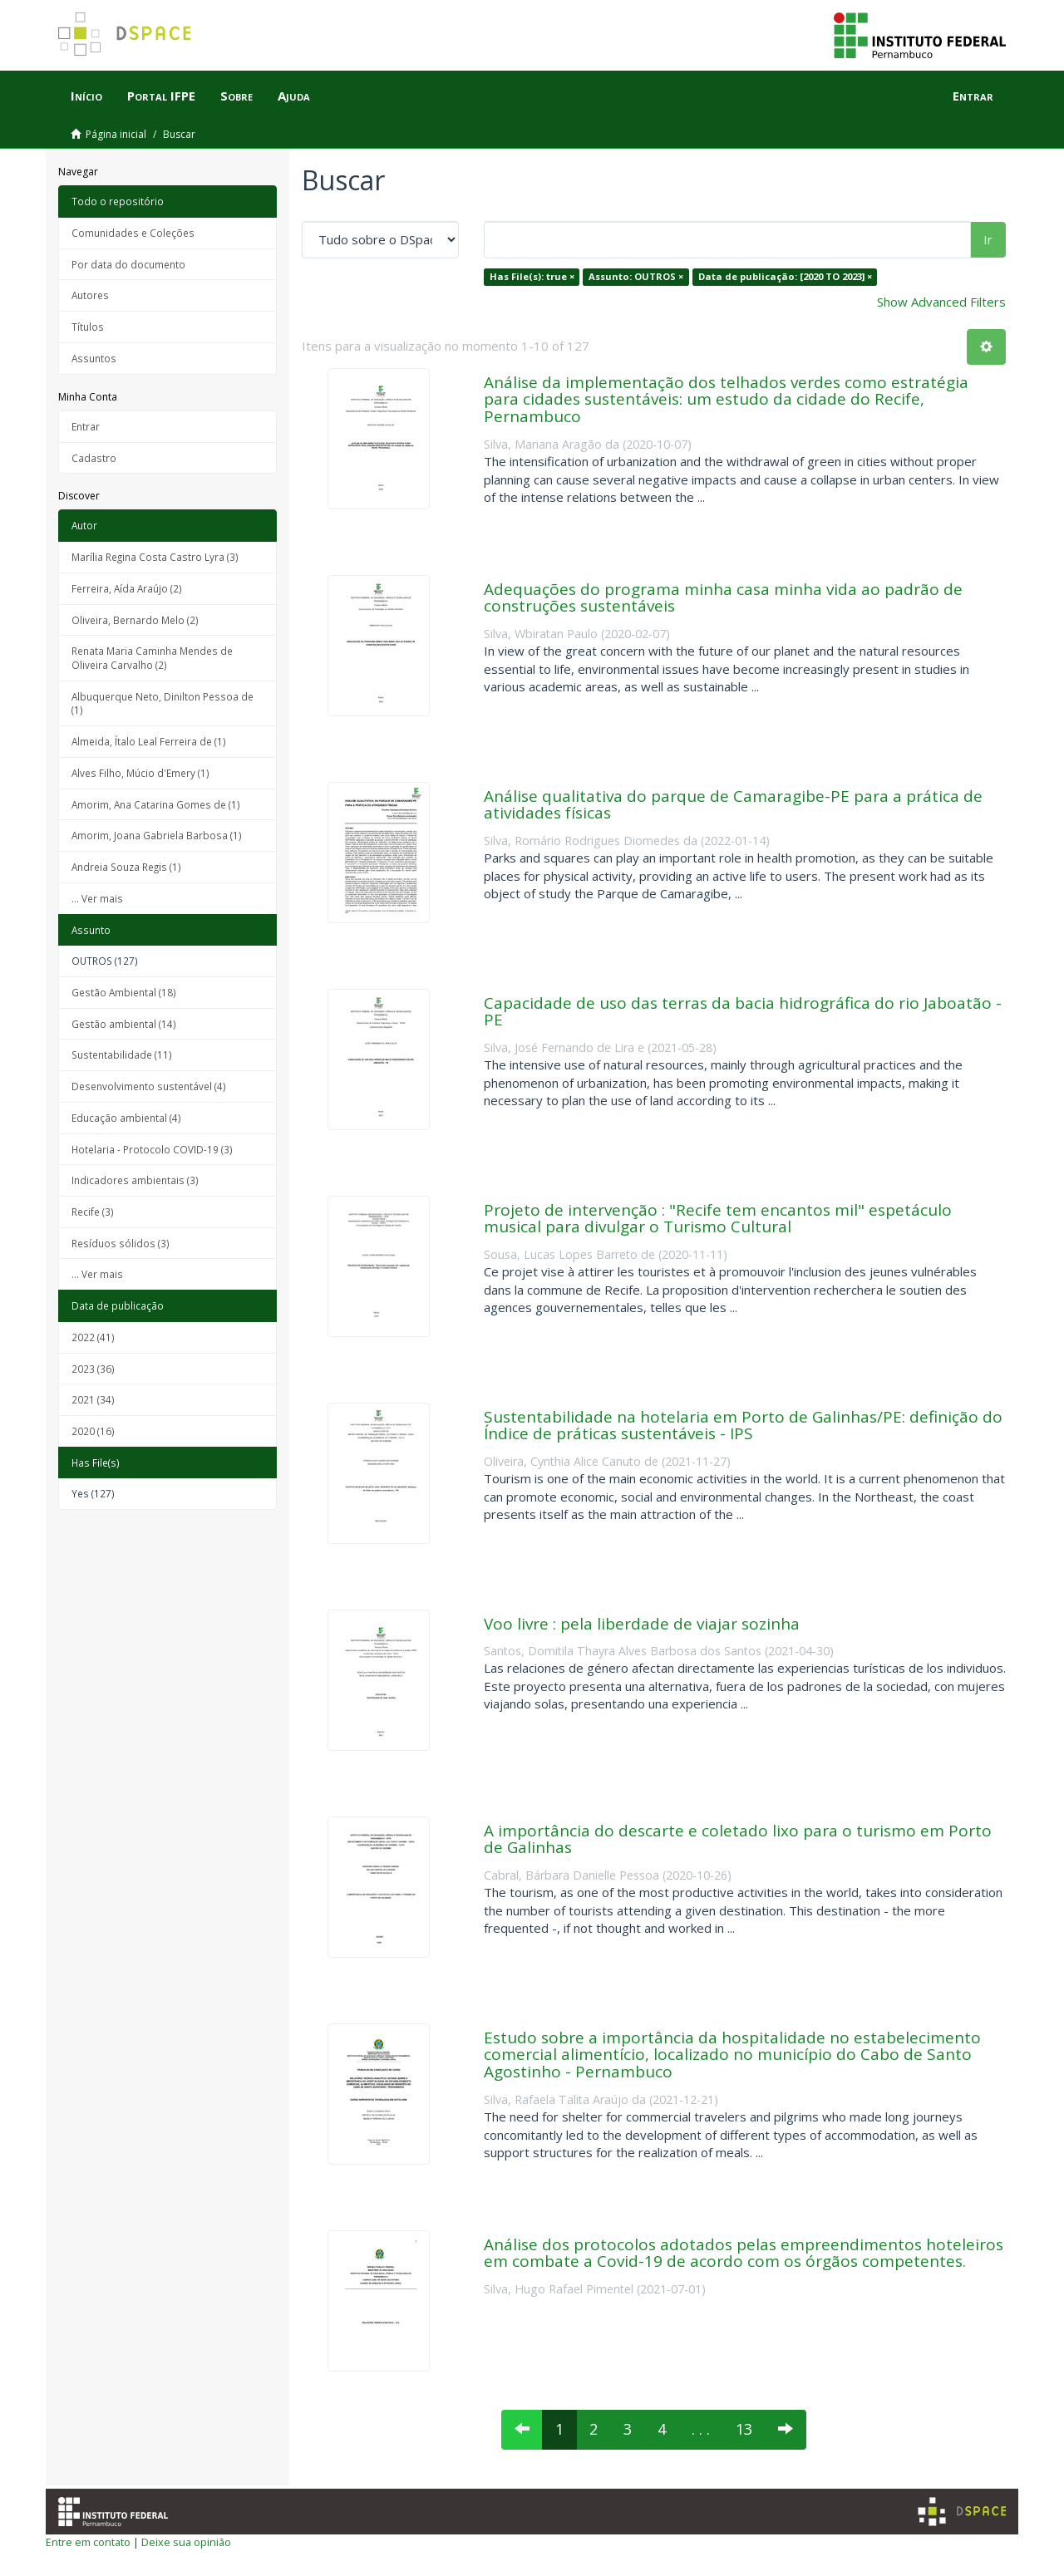 This screenshot has width=1064, height=2576. Describe the element at coordinates (128, 264) in the screenshot. I see `Por data do documento` at that location.